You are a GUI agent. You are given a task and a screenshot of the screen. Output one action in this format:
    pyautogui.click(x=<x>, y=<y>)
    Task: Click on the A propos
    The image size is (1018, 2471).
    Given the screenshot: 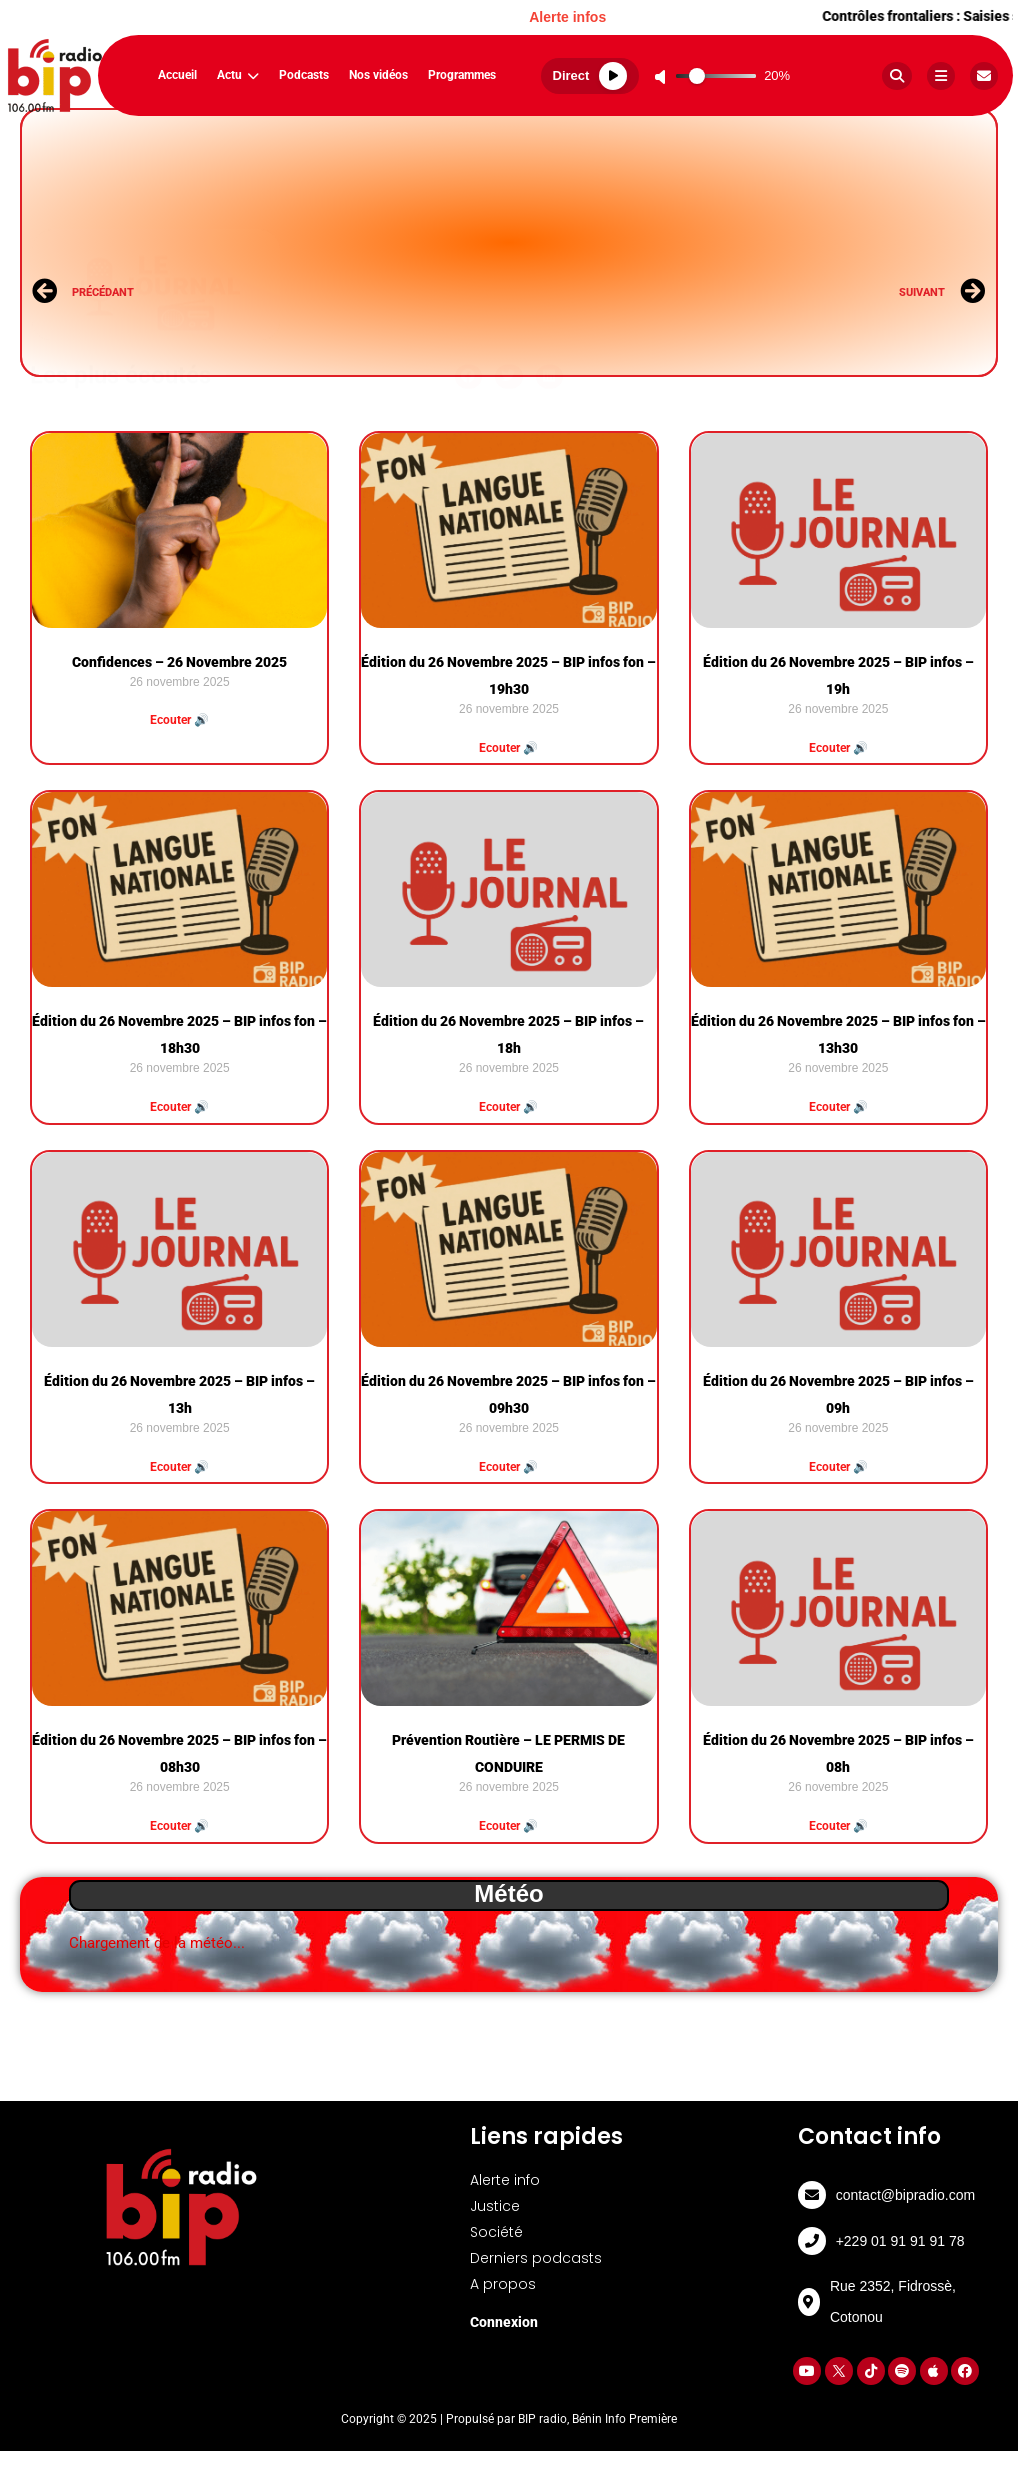 What is the action you would take?
    pyautogui.click(x=503, y=2284)
    